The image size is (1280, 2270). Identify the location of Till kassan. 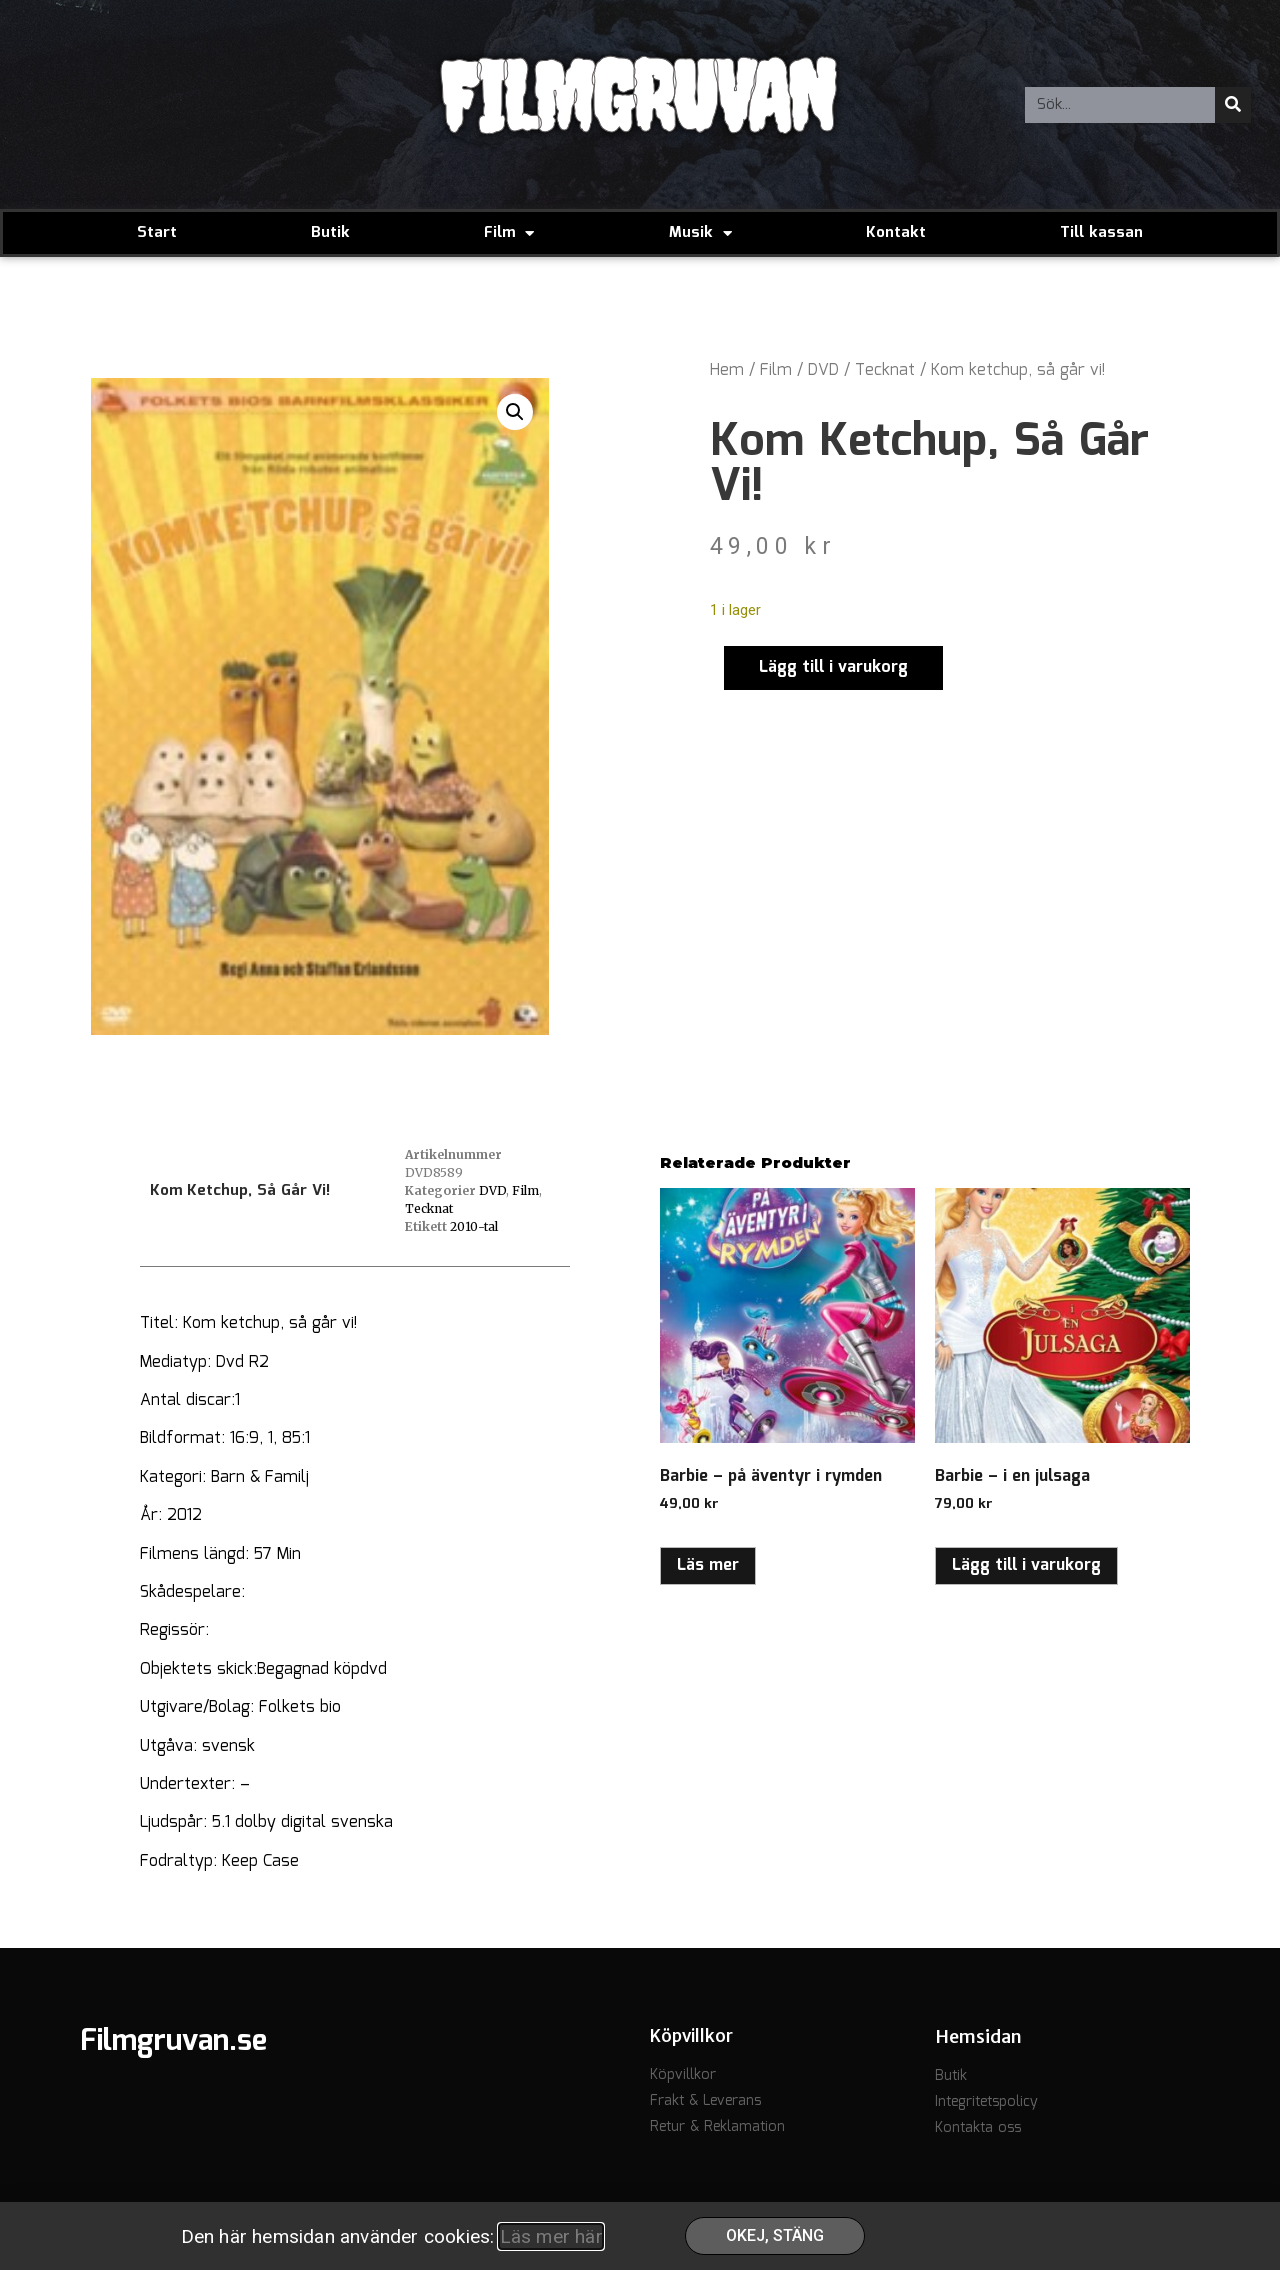
(1101, 233).